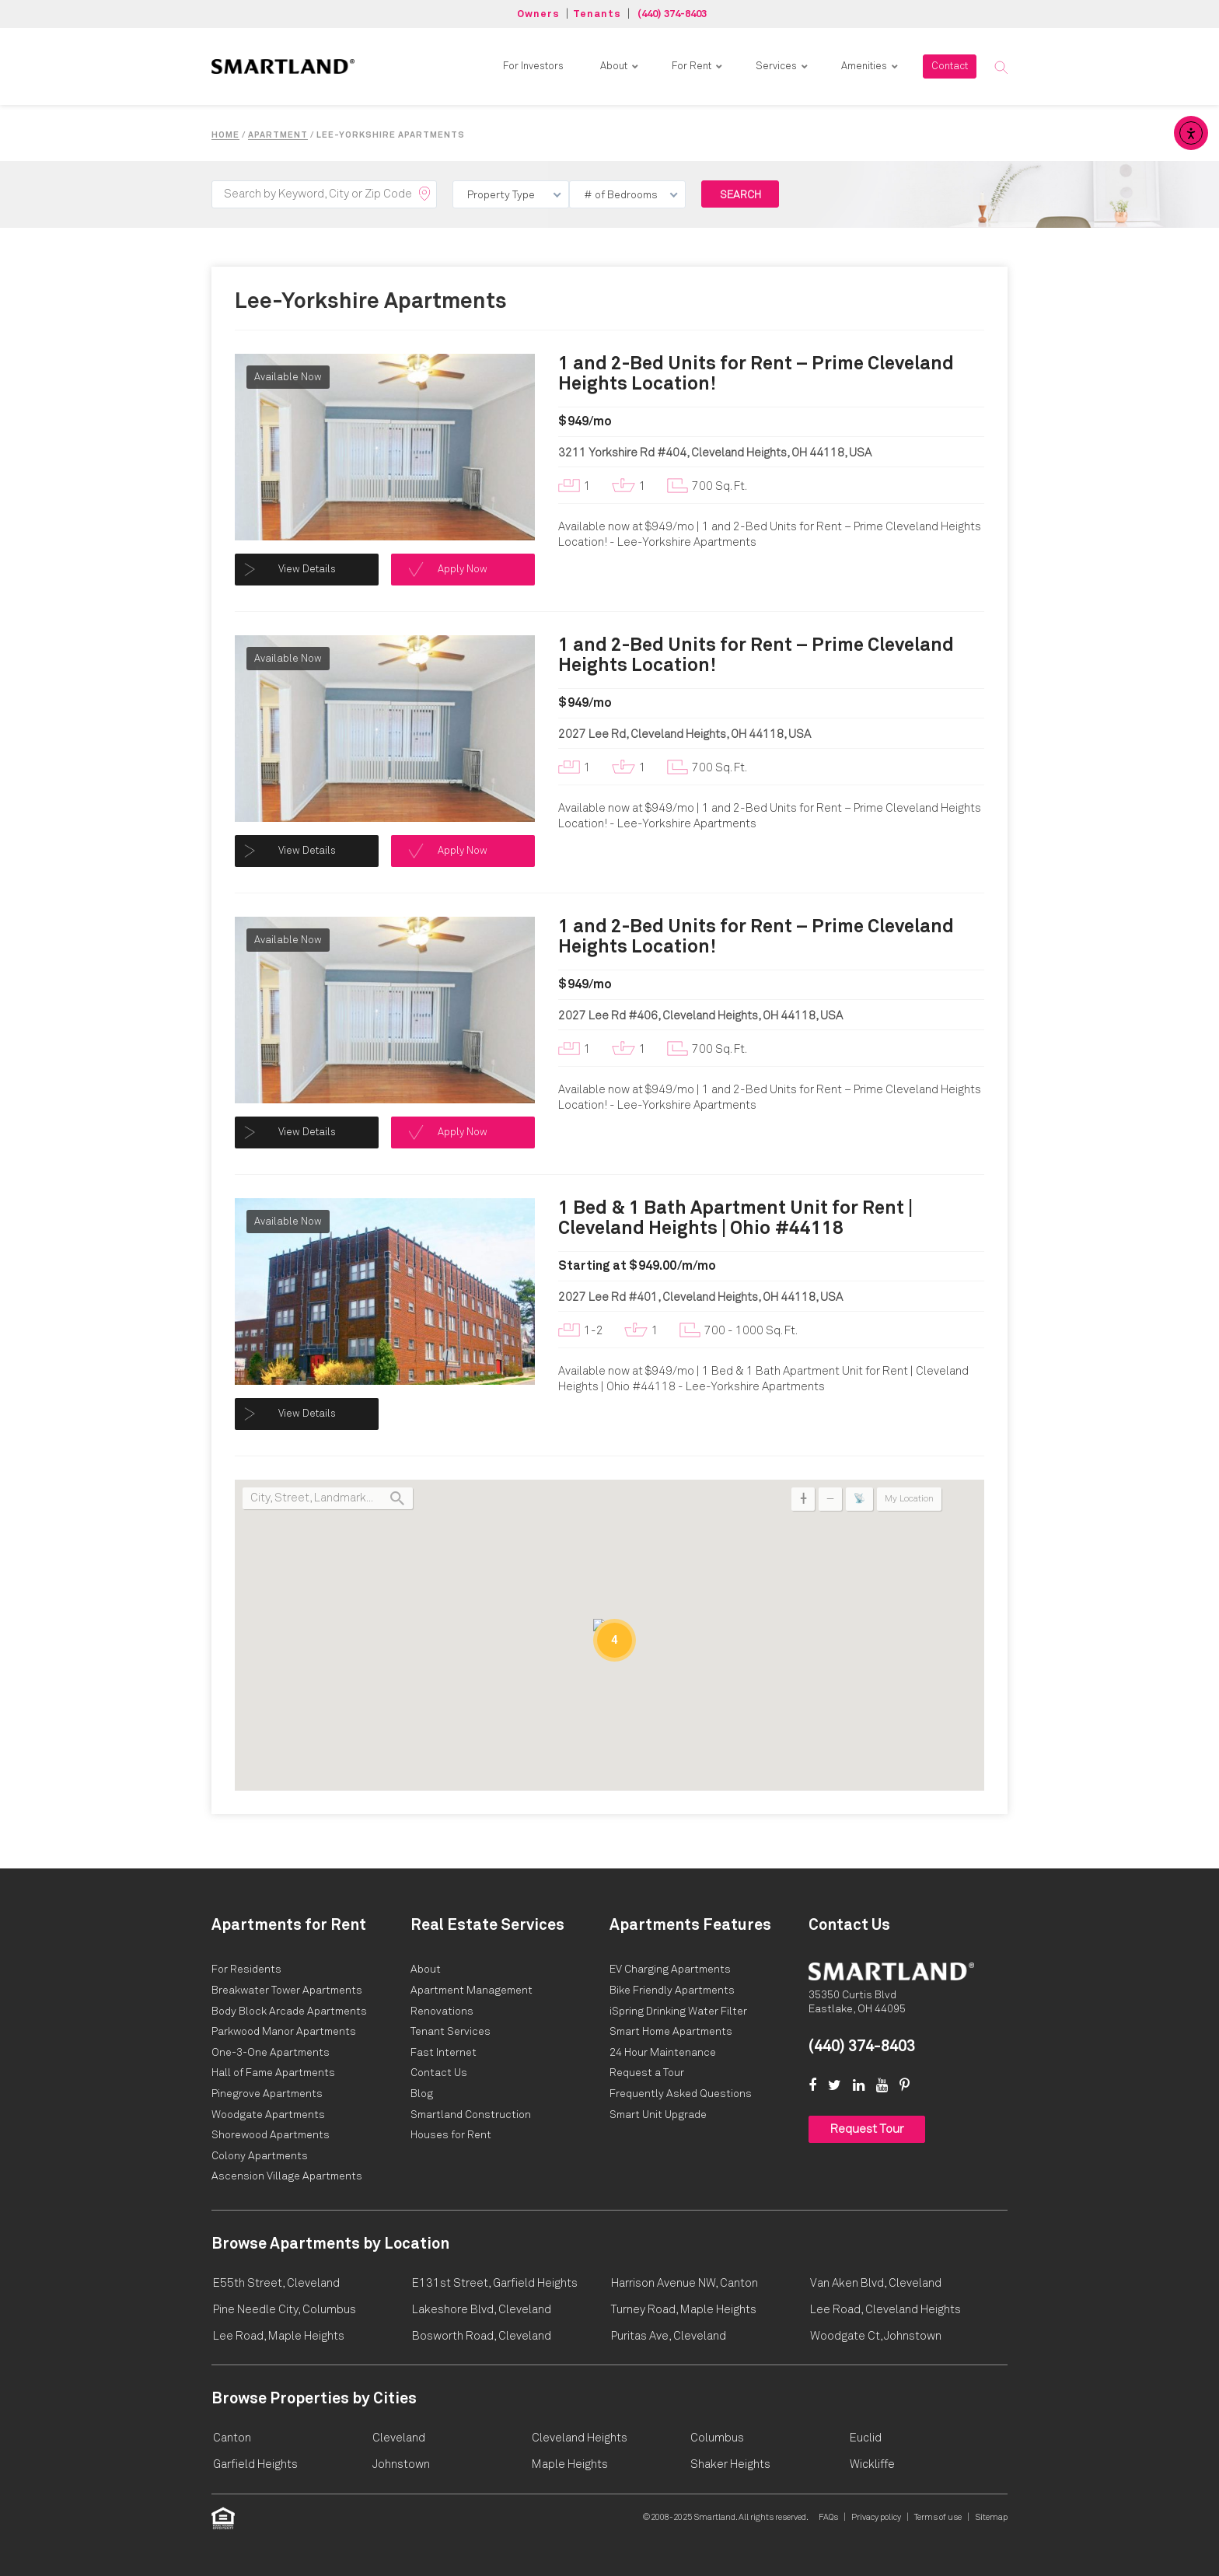 The image size is (1219, 2576). I want to click on Cleveland [link], so click(398, 2438).